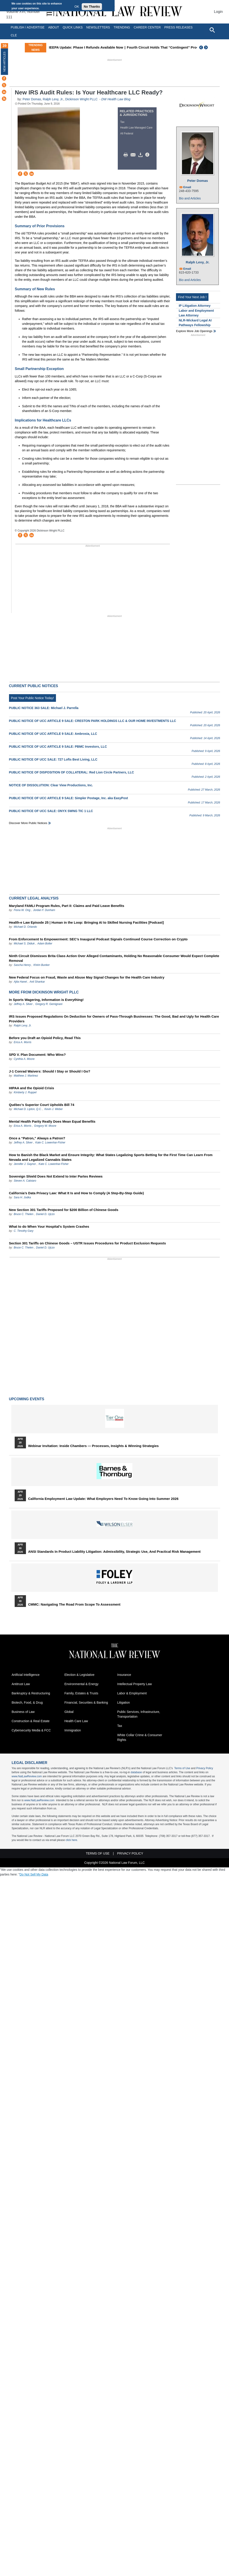 This screenshot has height=2576, width=229. Describe the element at coordinates (126, 133) in the screenshot. I see `All Federal` at that location.